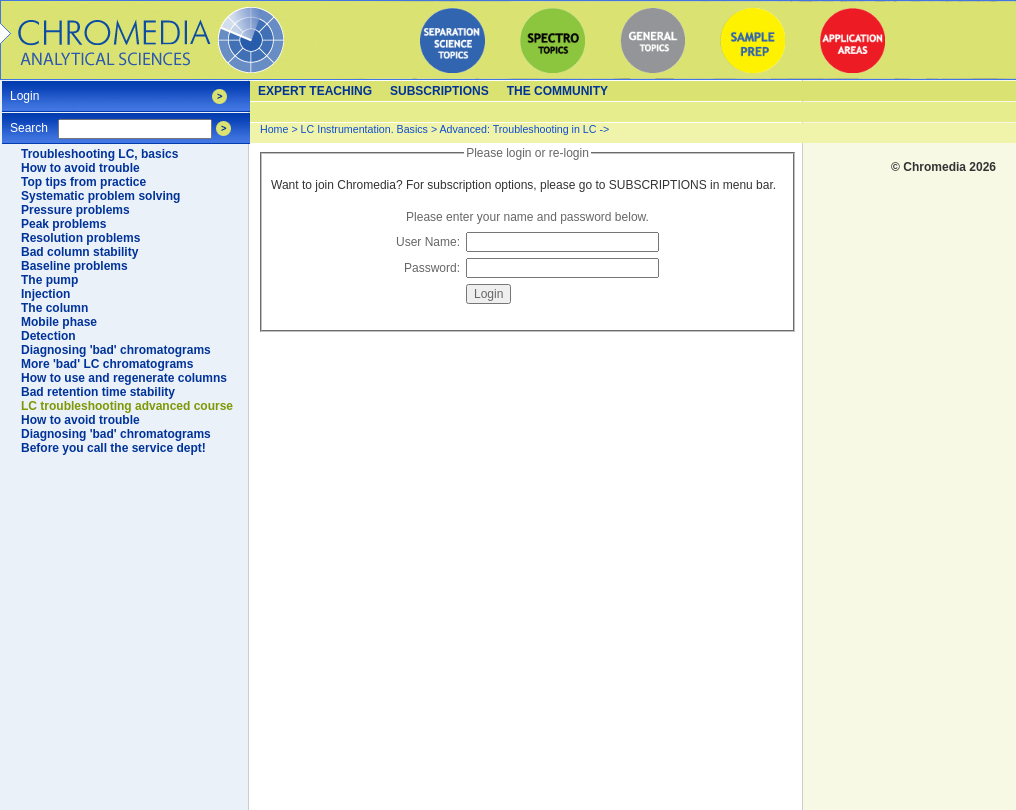 This screenshot has width=1016, height=810. I want to click on Expert teaching, so click(315, 91).